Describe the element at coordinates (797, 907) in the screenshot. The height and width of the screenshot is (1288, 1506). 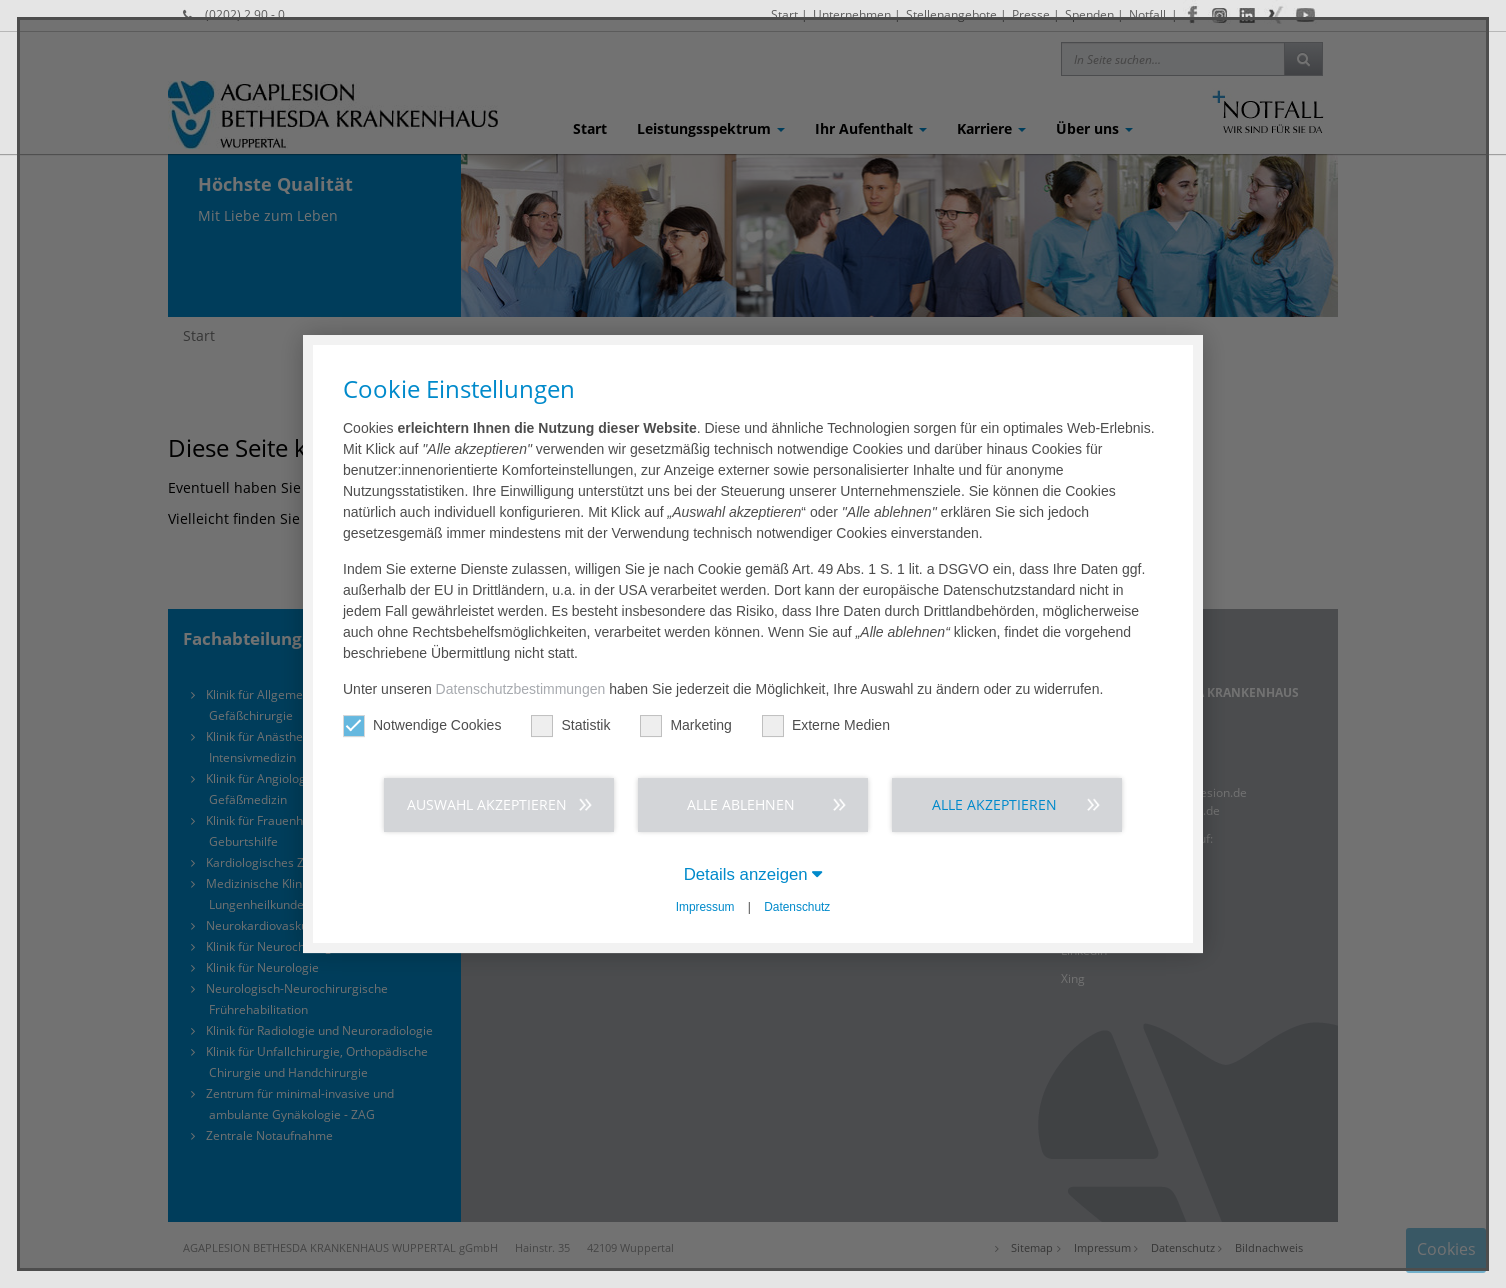
I see `Datenschutz` at that location.